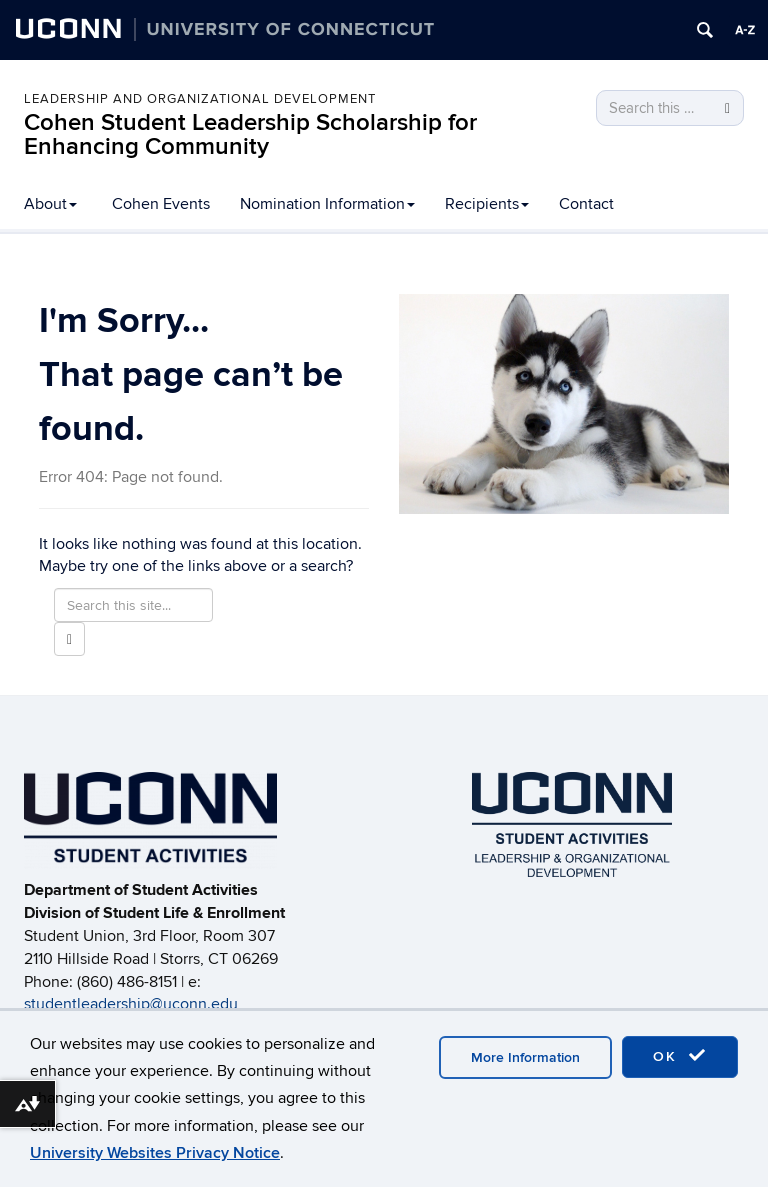  What do you see at coordinates (250, 134) in the screenshot?
I see `Cohen Student Leadership Scholarship for Enhancing Community` at bounding box center [250, 134].